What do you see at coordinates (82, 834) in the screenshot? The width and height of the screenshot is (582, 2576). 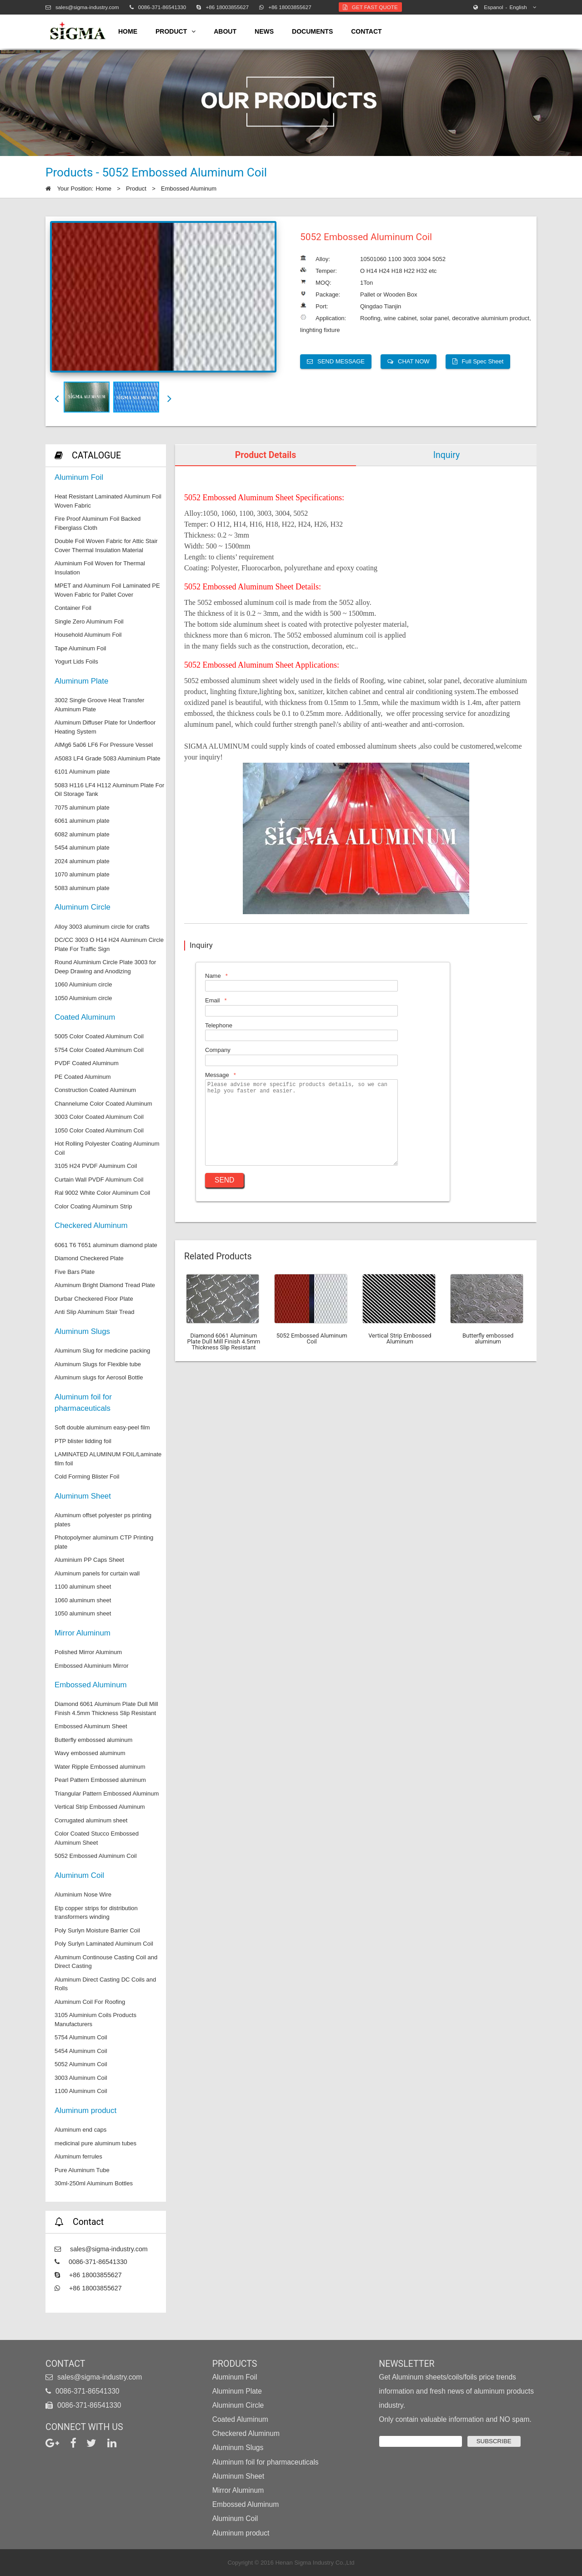 I see `6082 aluminum plate` at bounding box center [82, 834].